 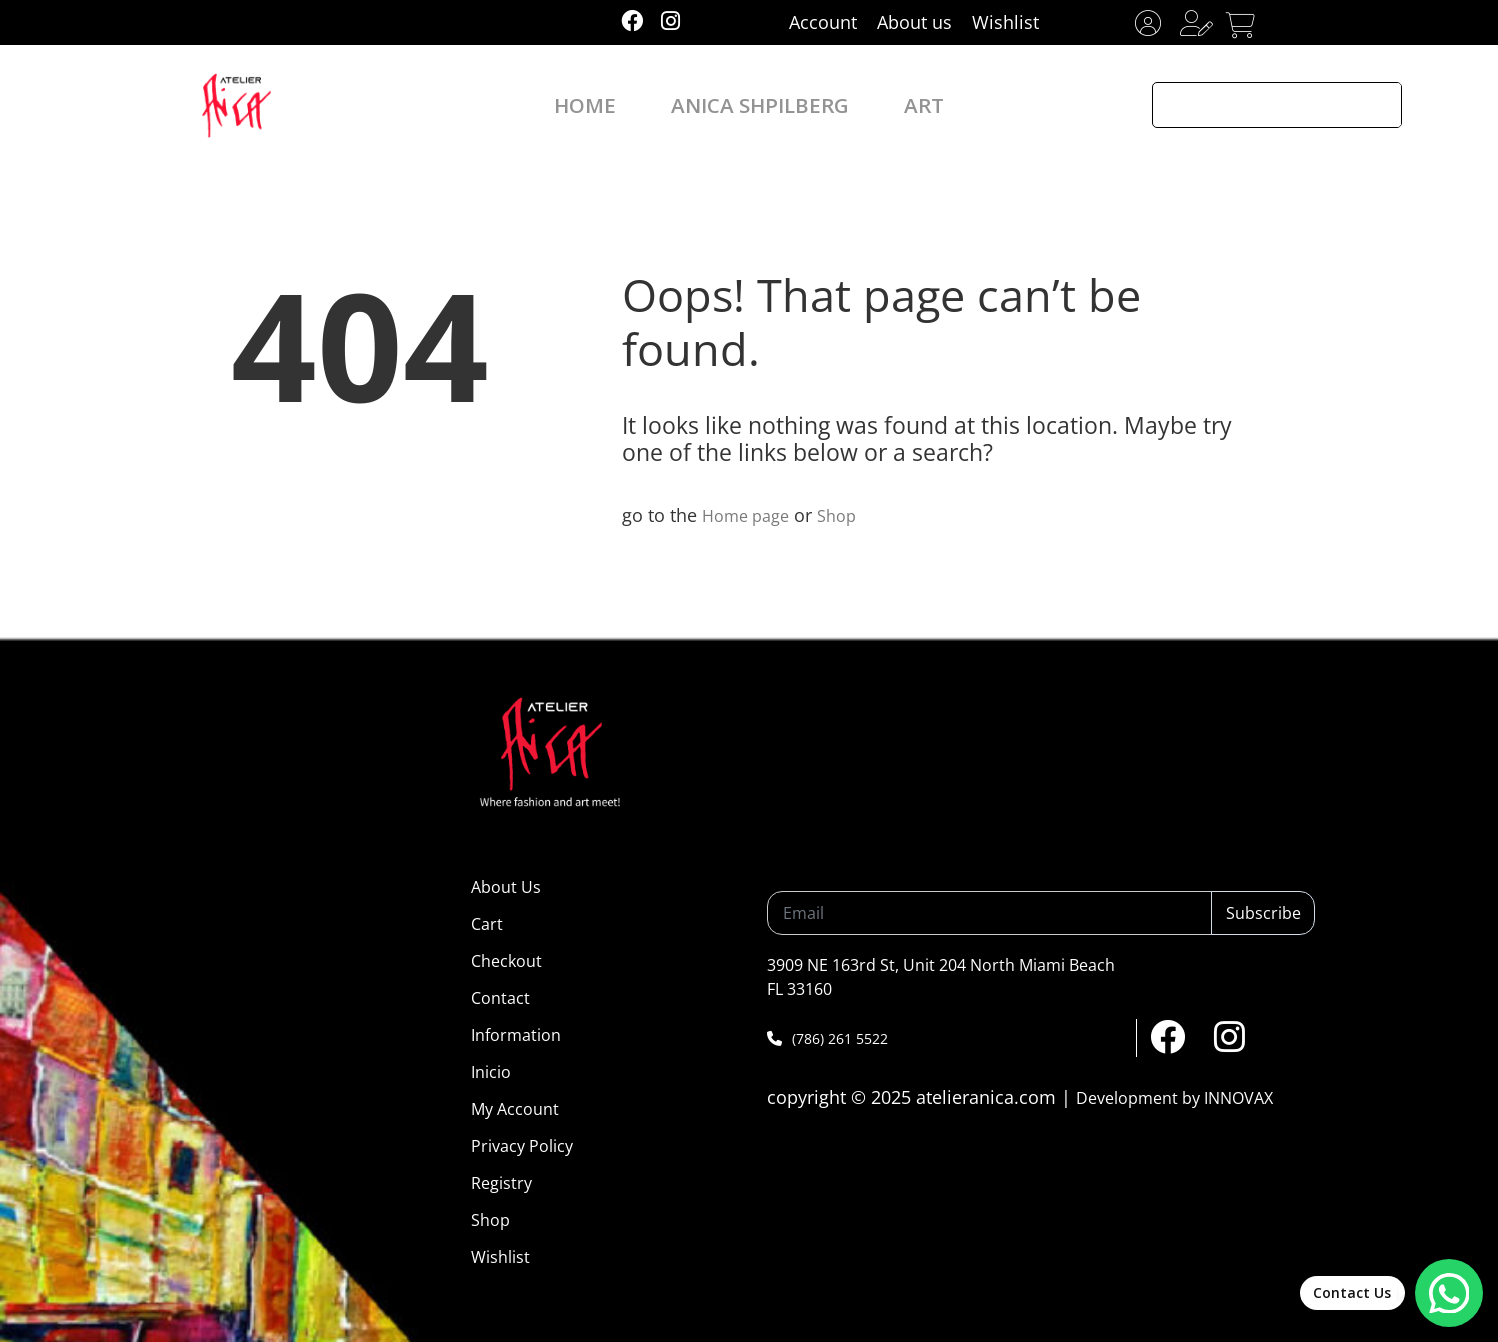 What do you see at coordinates (1174, 1098) in the screenshot?
I see `Development by INNOVAX` at bounding box center [1174, 1098].